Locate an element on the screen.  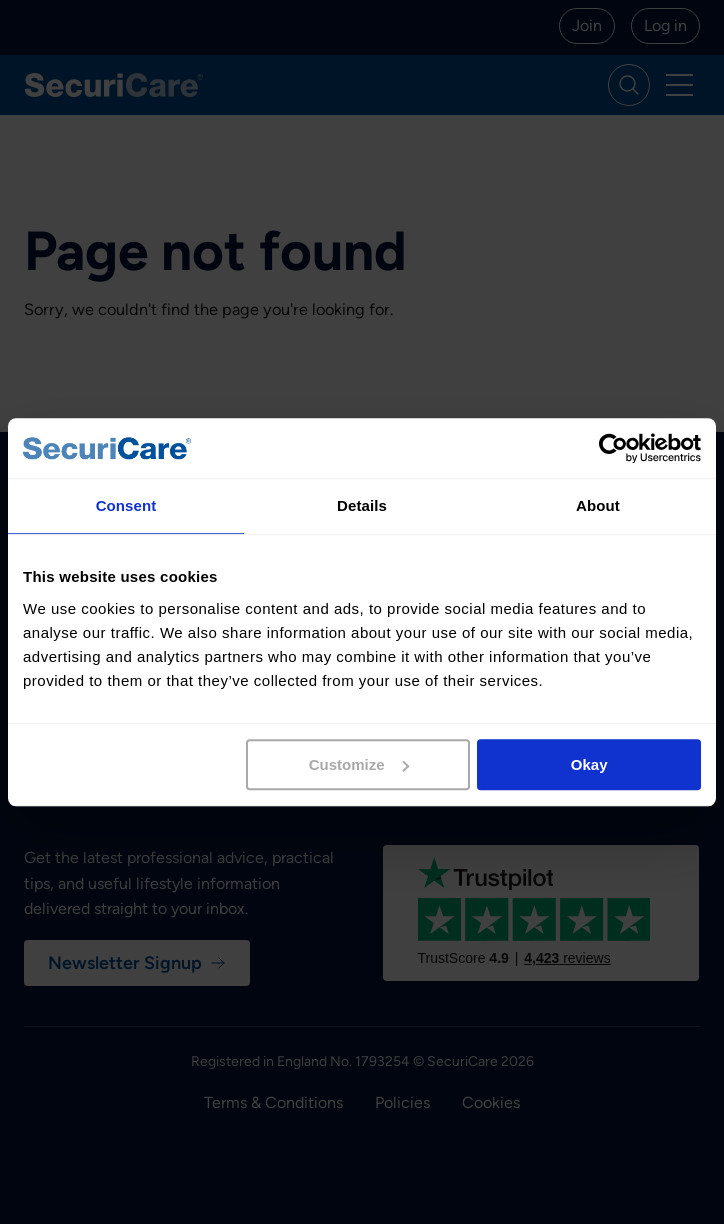
Customize is located at coordinates (359, 764).